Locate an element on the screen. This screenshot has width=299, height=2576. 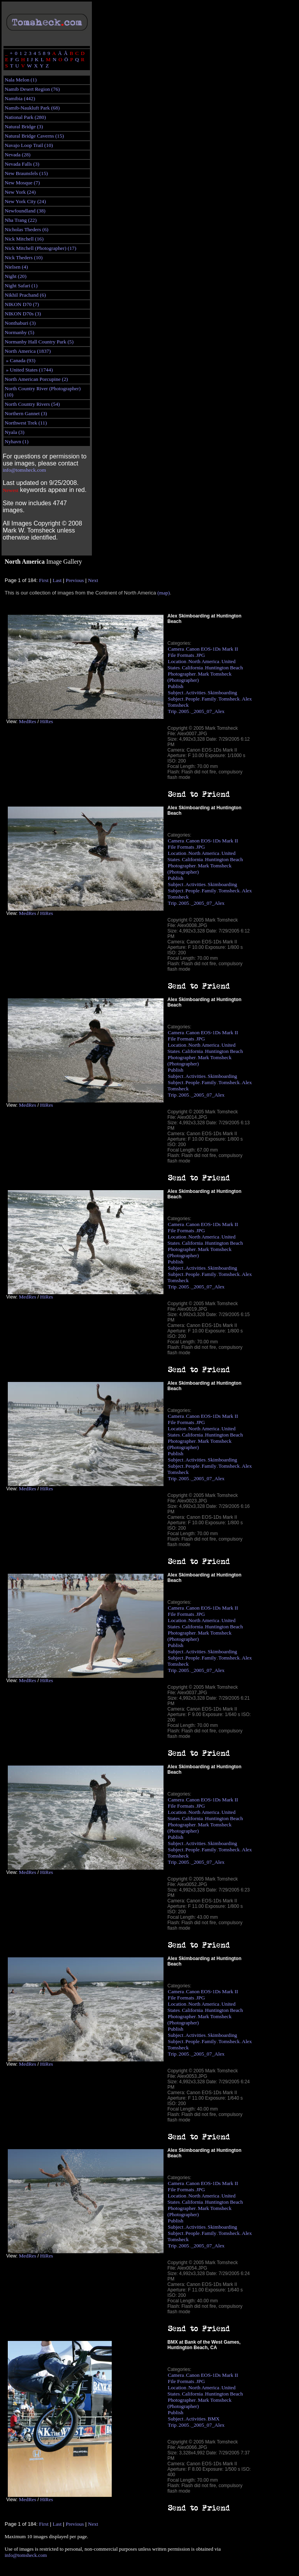
Nick Theders (10) is located at coordinates (23, 257).